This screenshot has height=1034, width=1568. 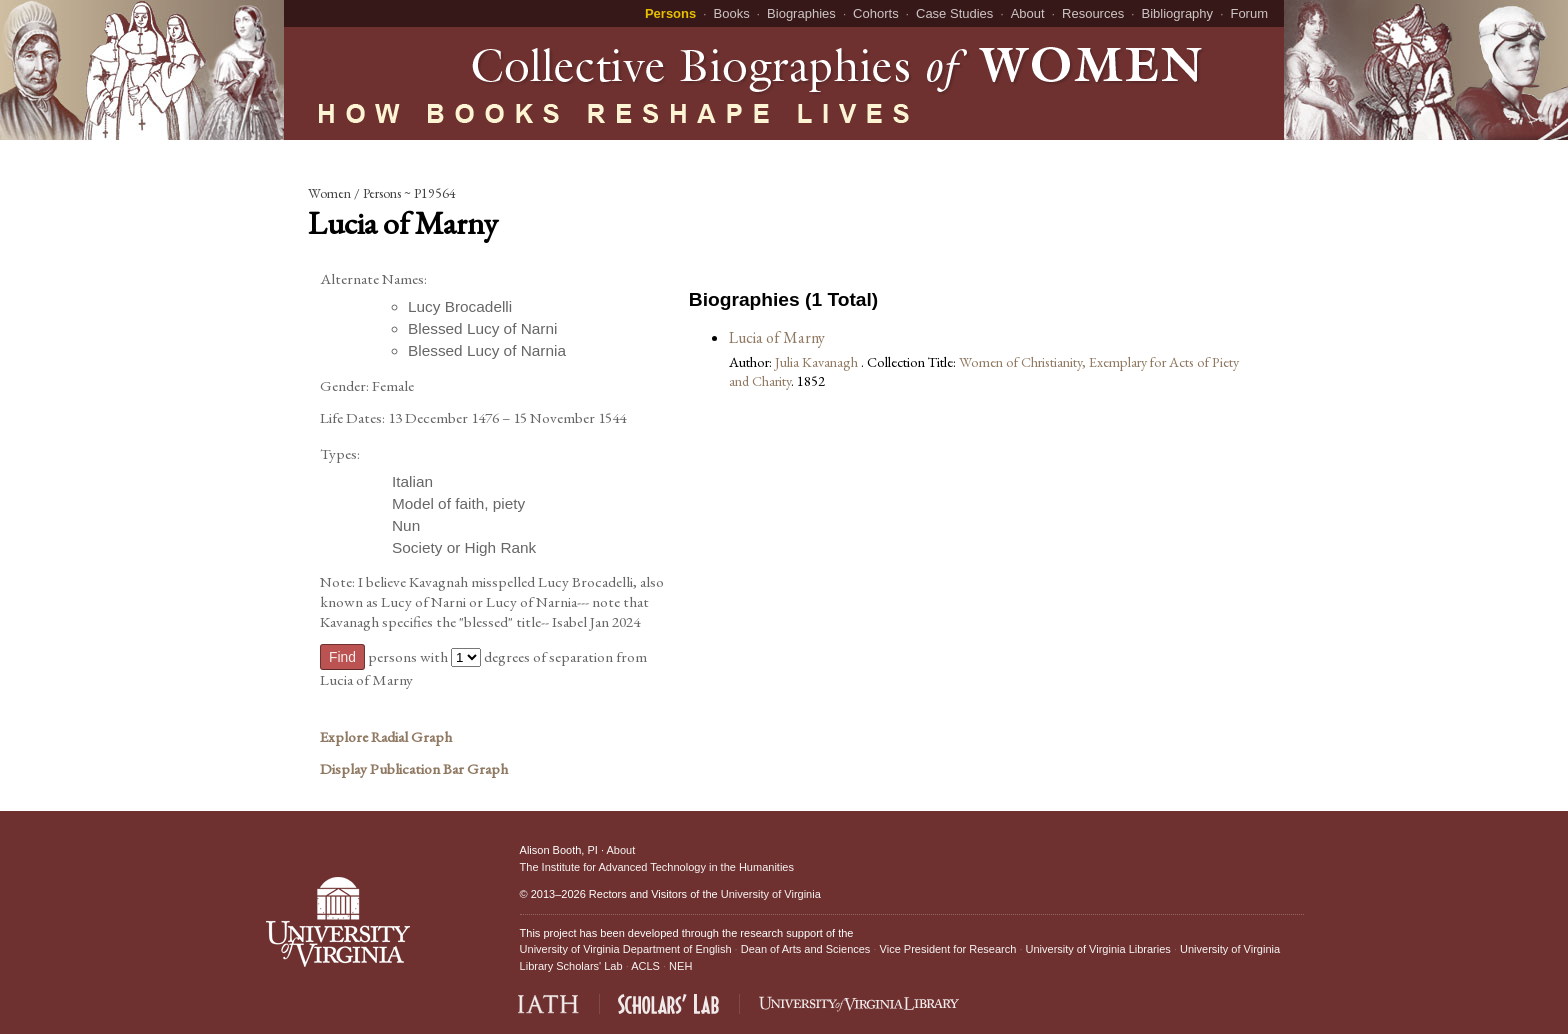 I want to click on University of Virginia Libraries, so click(x=1098, y=949).